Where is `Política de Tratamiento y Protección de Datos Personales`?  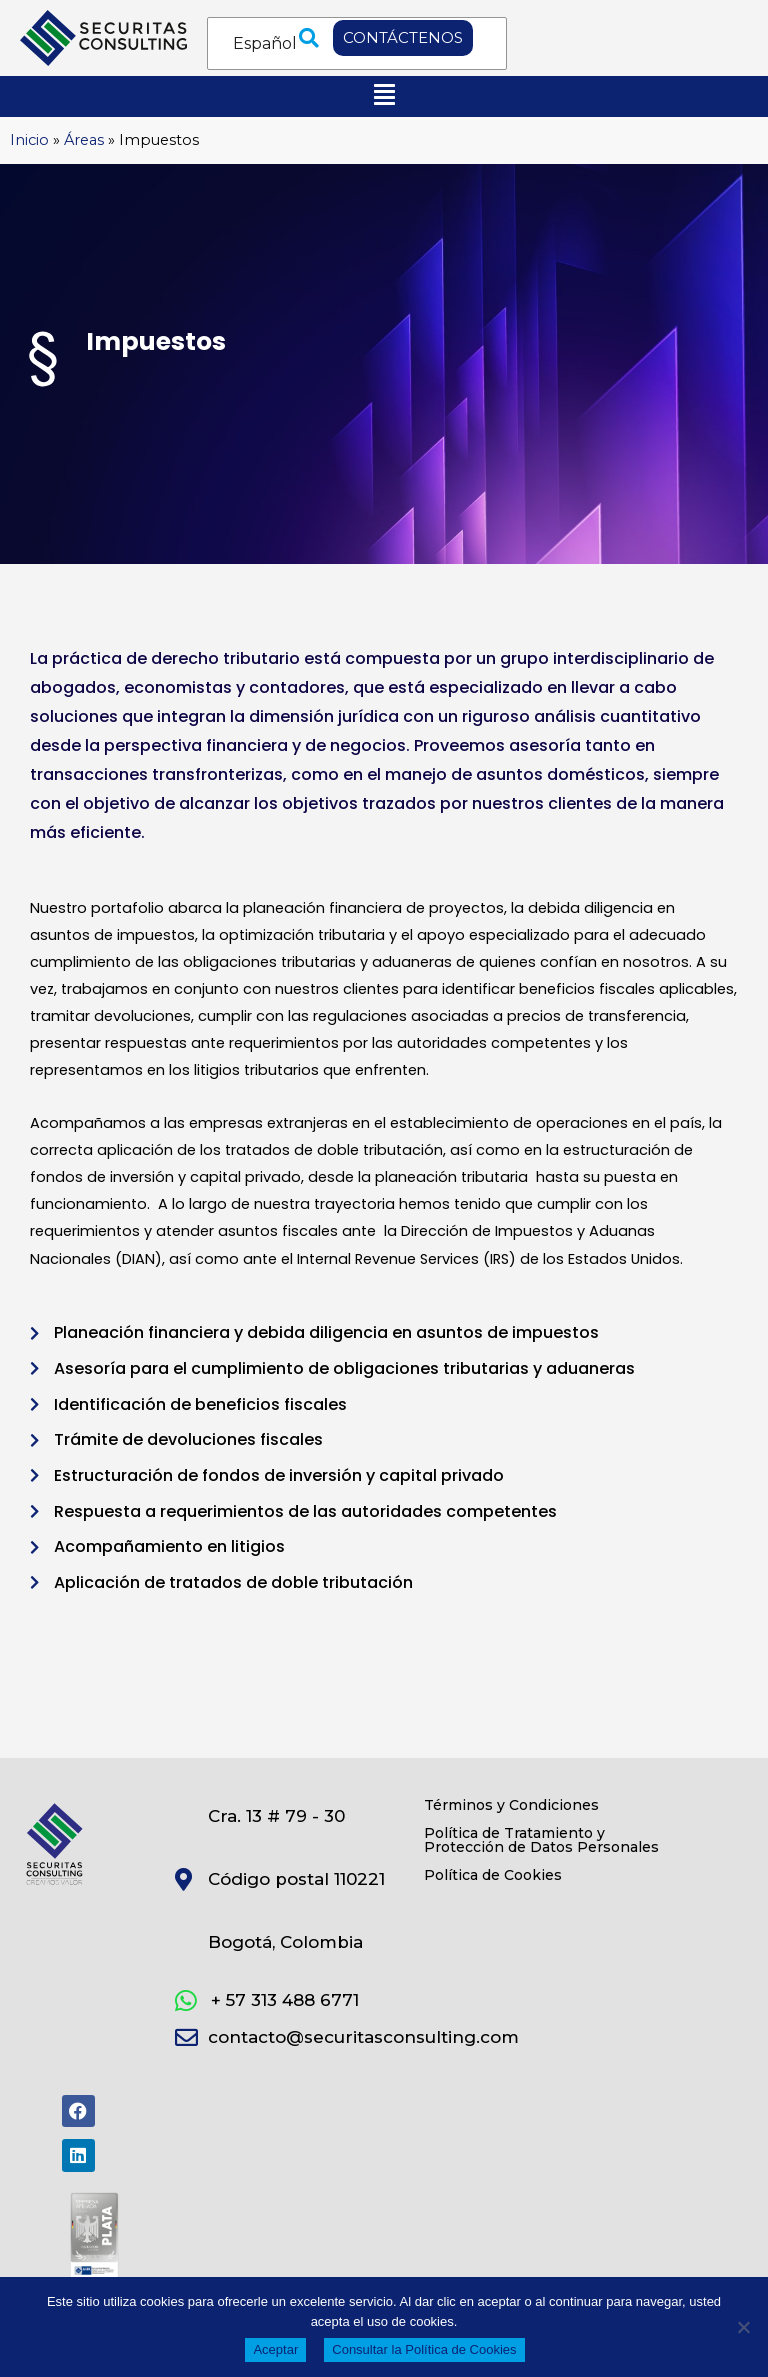
Política de Tratamiento y Protección de Datos Personales is located at coordinates (541, 1840).